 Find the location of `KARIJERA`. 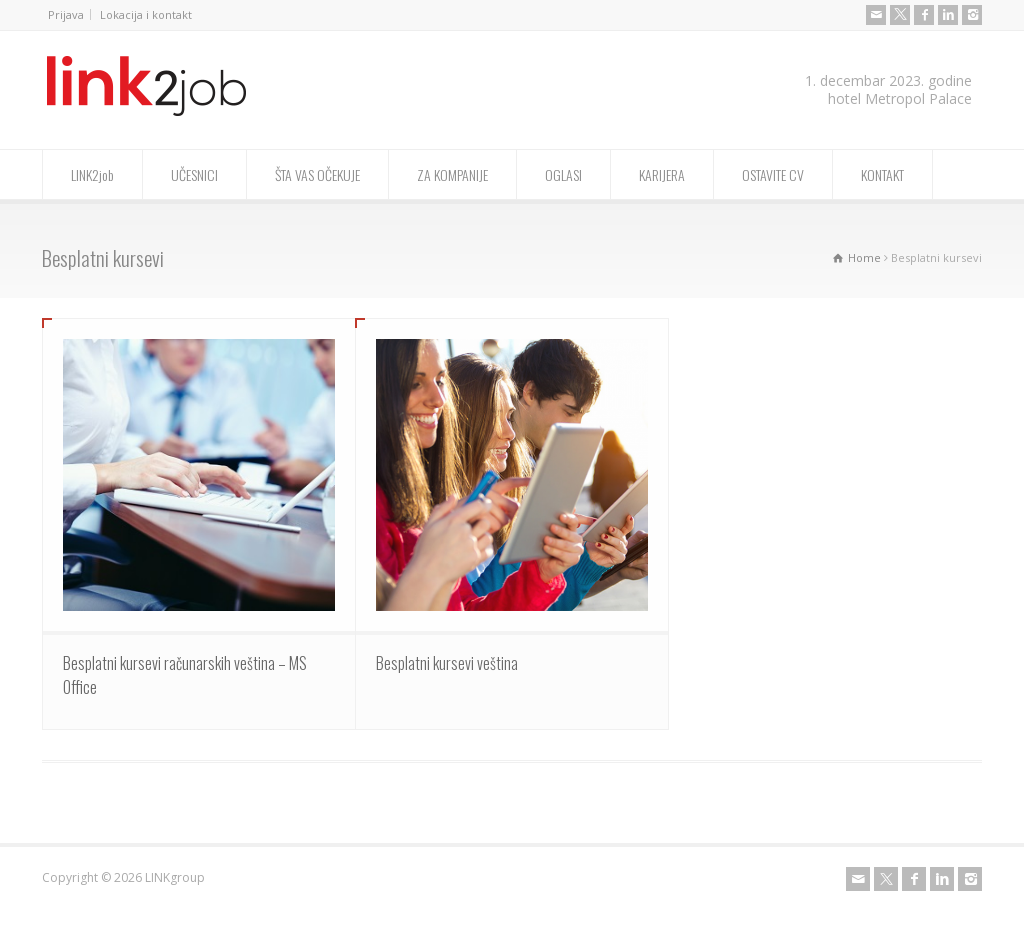

KARIJERA is located at coordinates (662, 174).